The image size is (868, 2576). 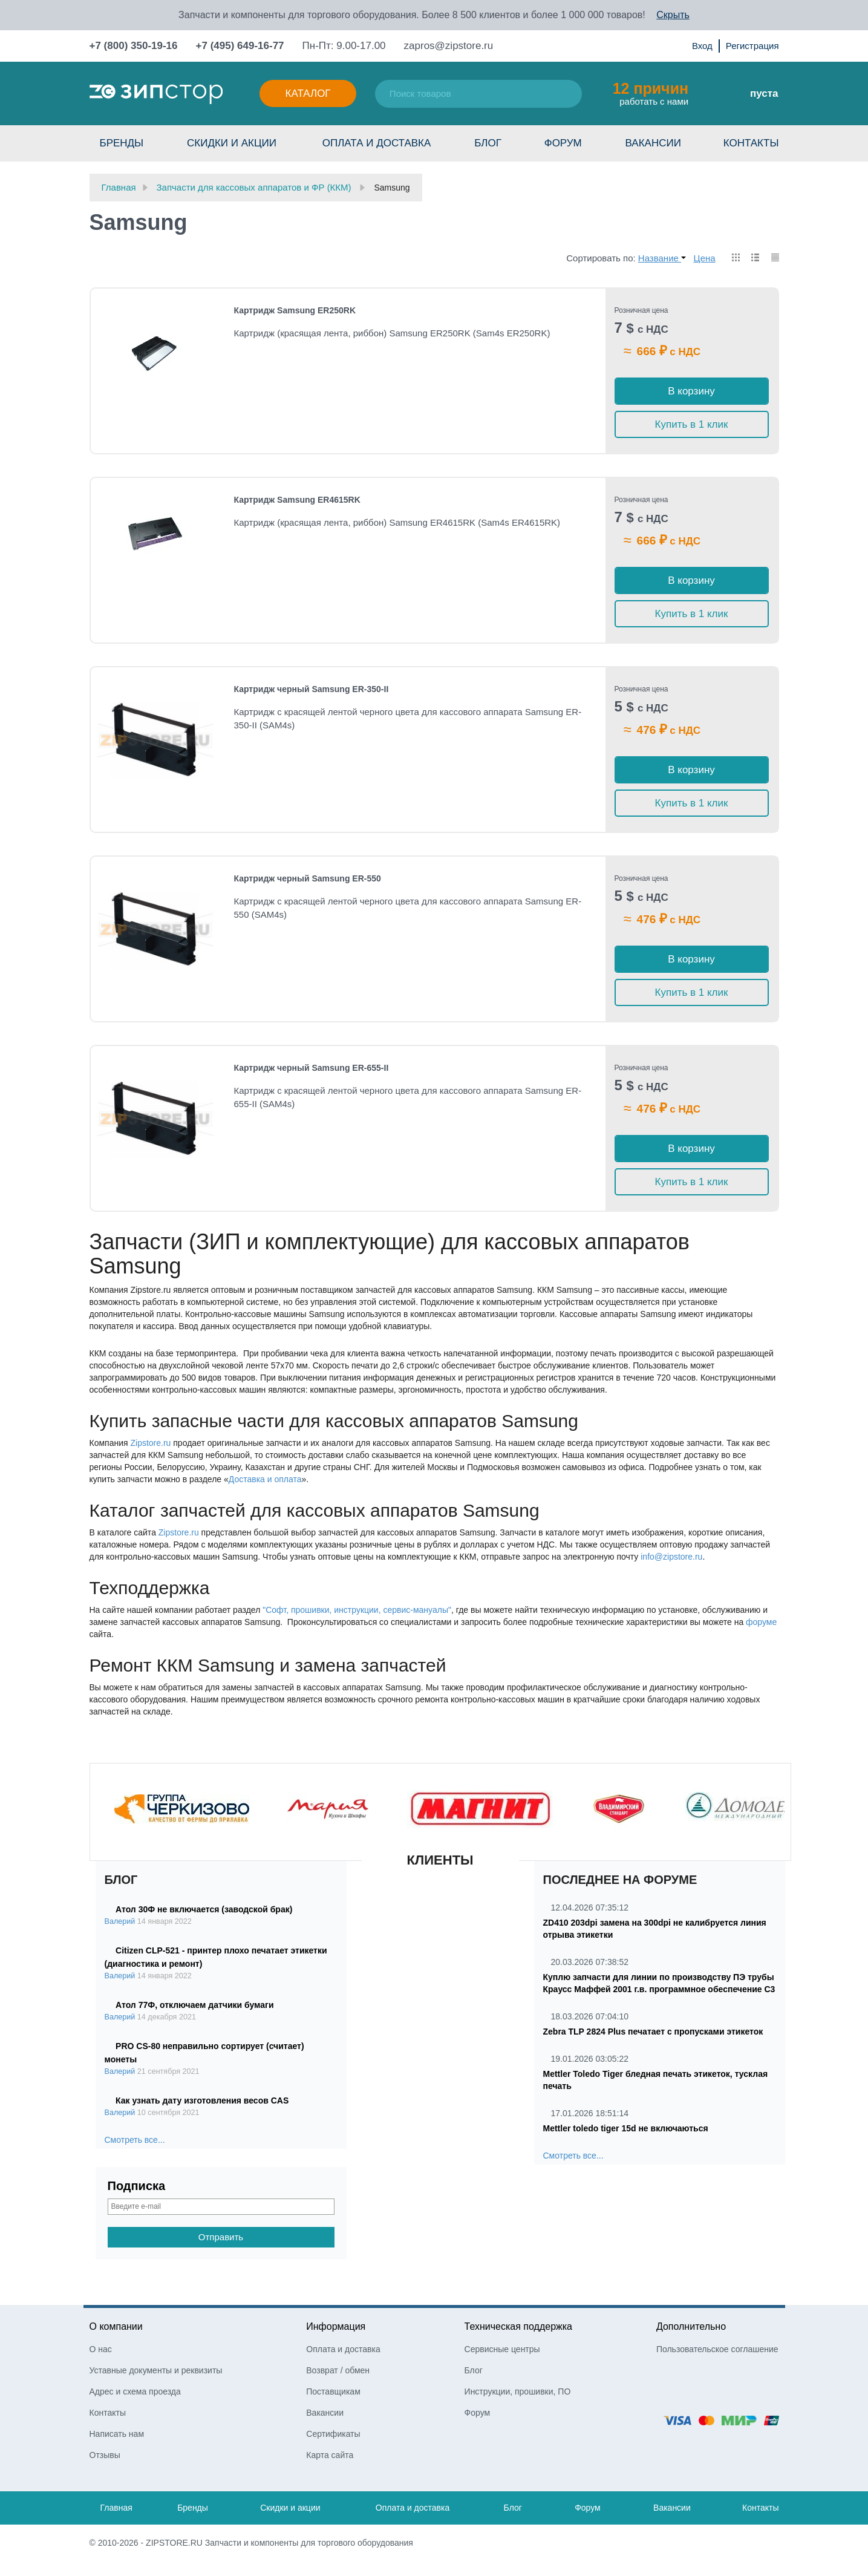 I want to click on Уставные документы и реквизиты, so click(x=156, y=2370).